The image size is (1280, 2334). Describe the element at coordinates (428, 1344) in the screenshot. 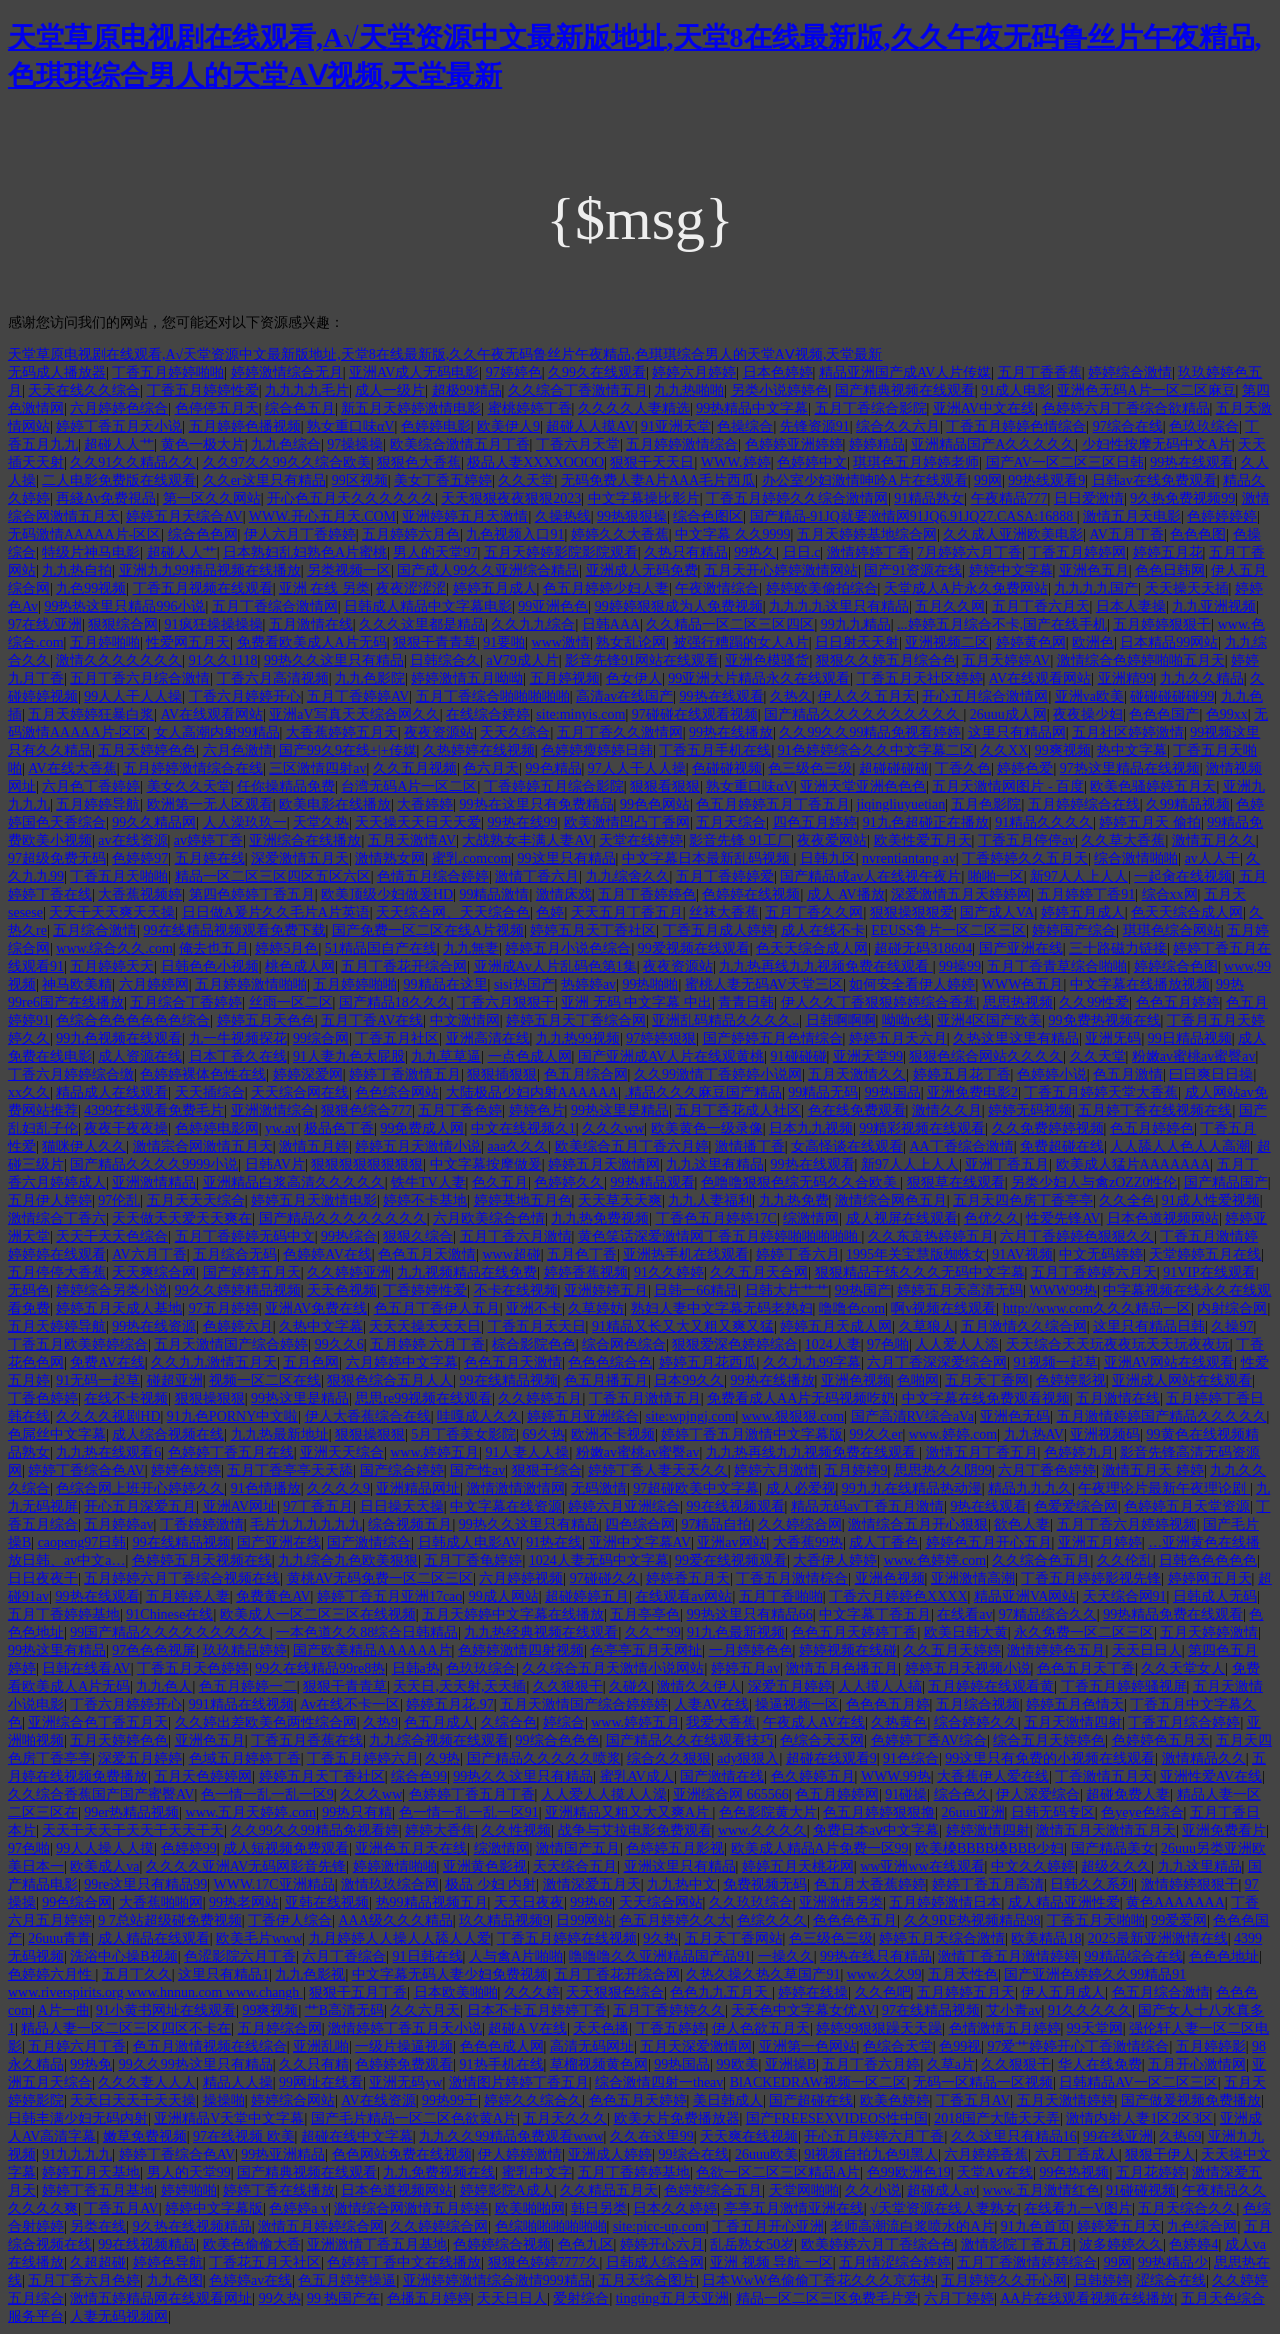

I see `五月婷婷 六月丁香` at that location.